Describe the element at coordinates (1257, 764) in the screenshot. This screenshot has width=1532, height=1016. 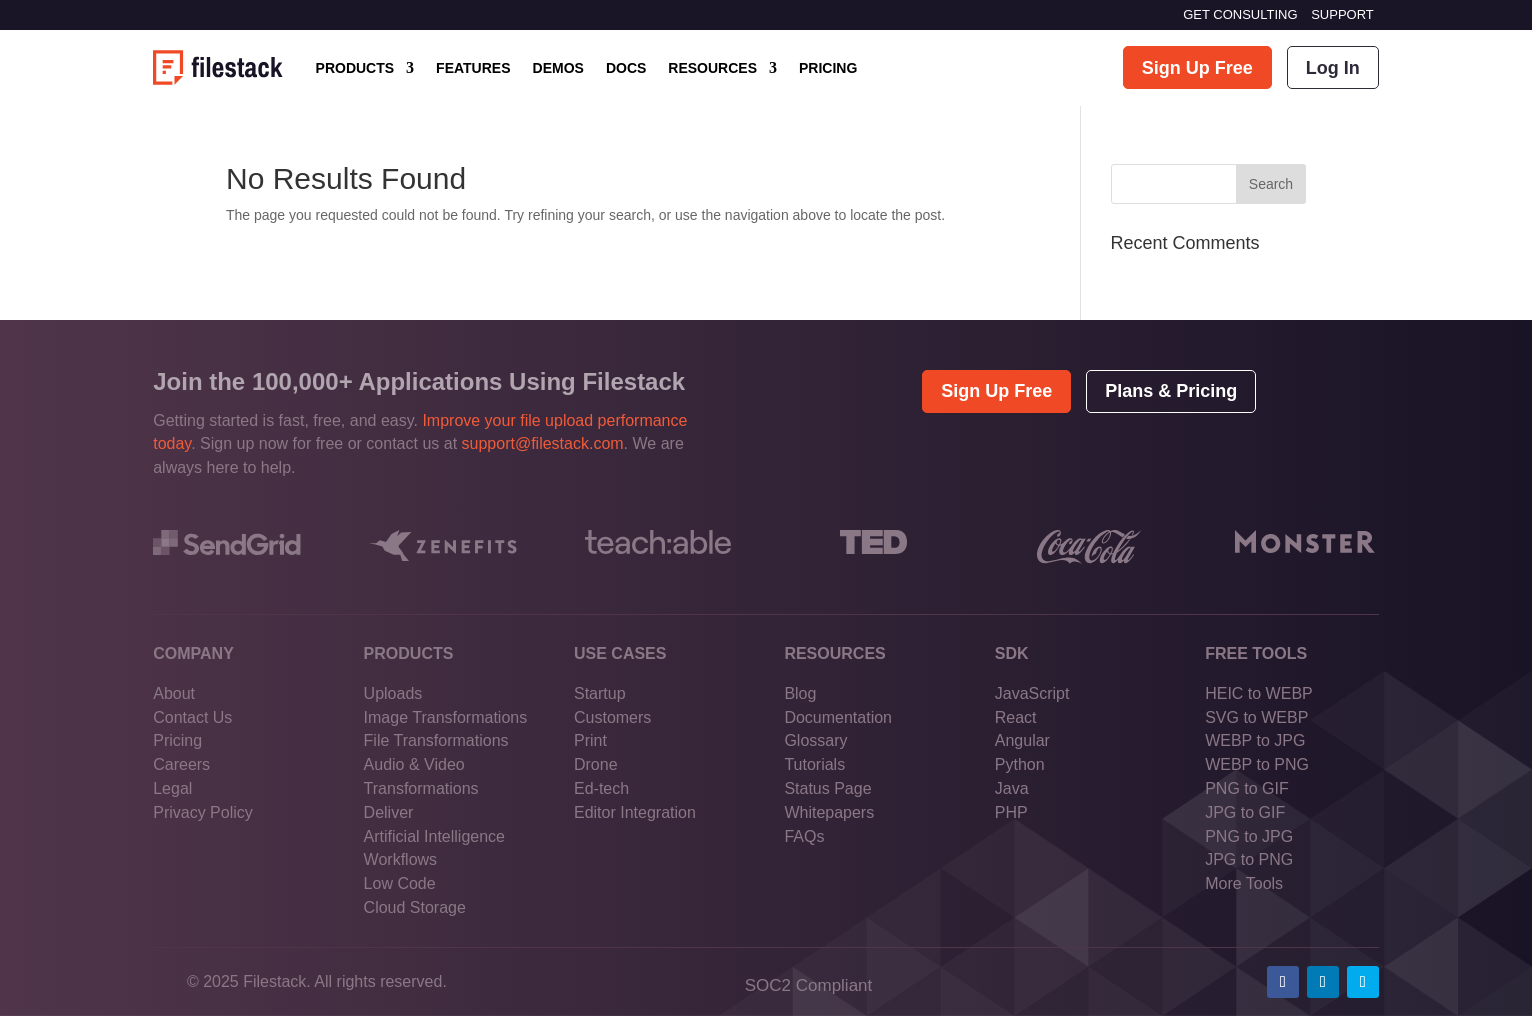
I see `WEBP to PNG` at that location.